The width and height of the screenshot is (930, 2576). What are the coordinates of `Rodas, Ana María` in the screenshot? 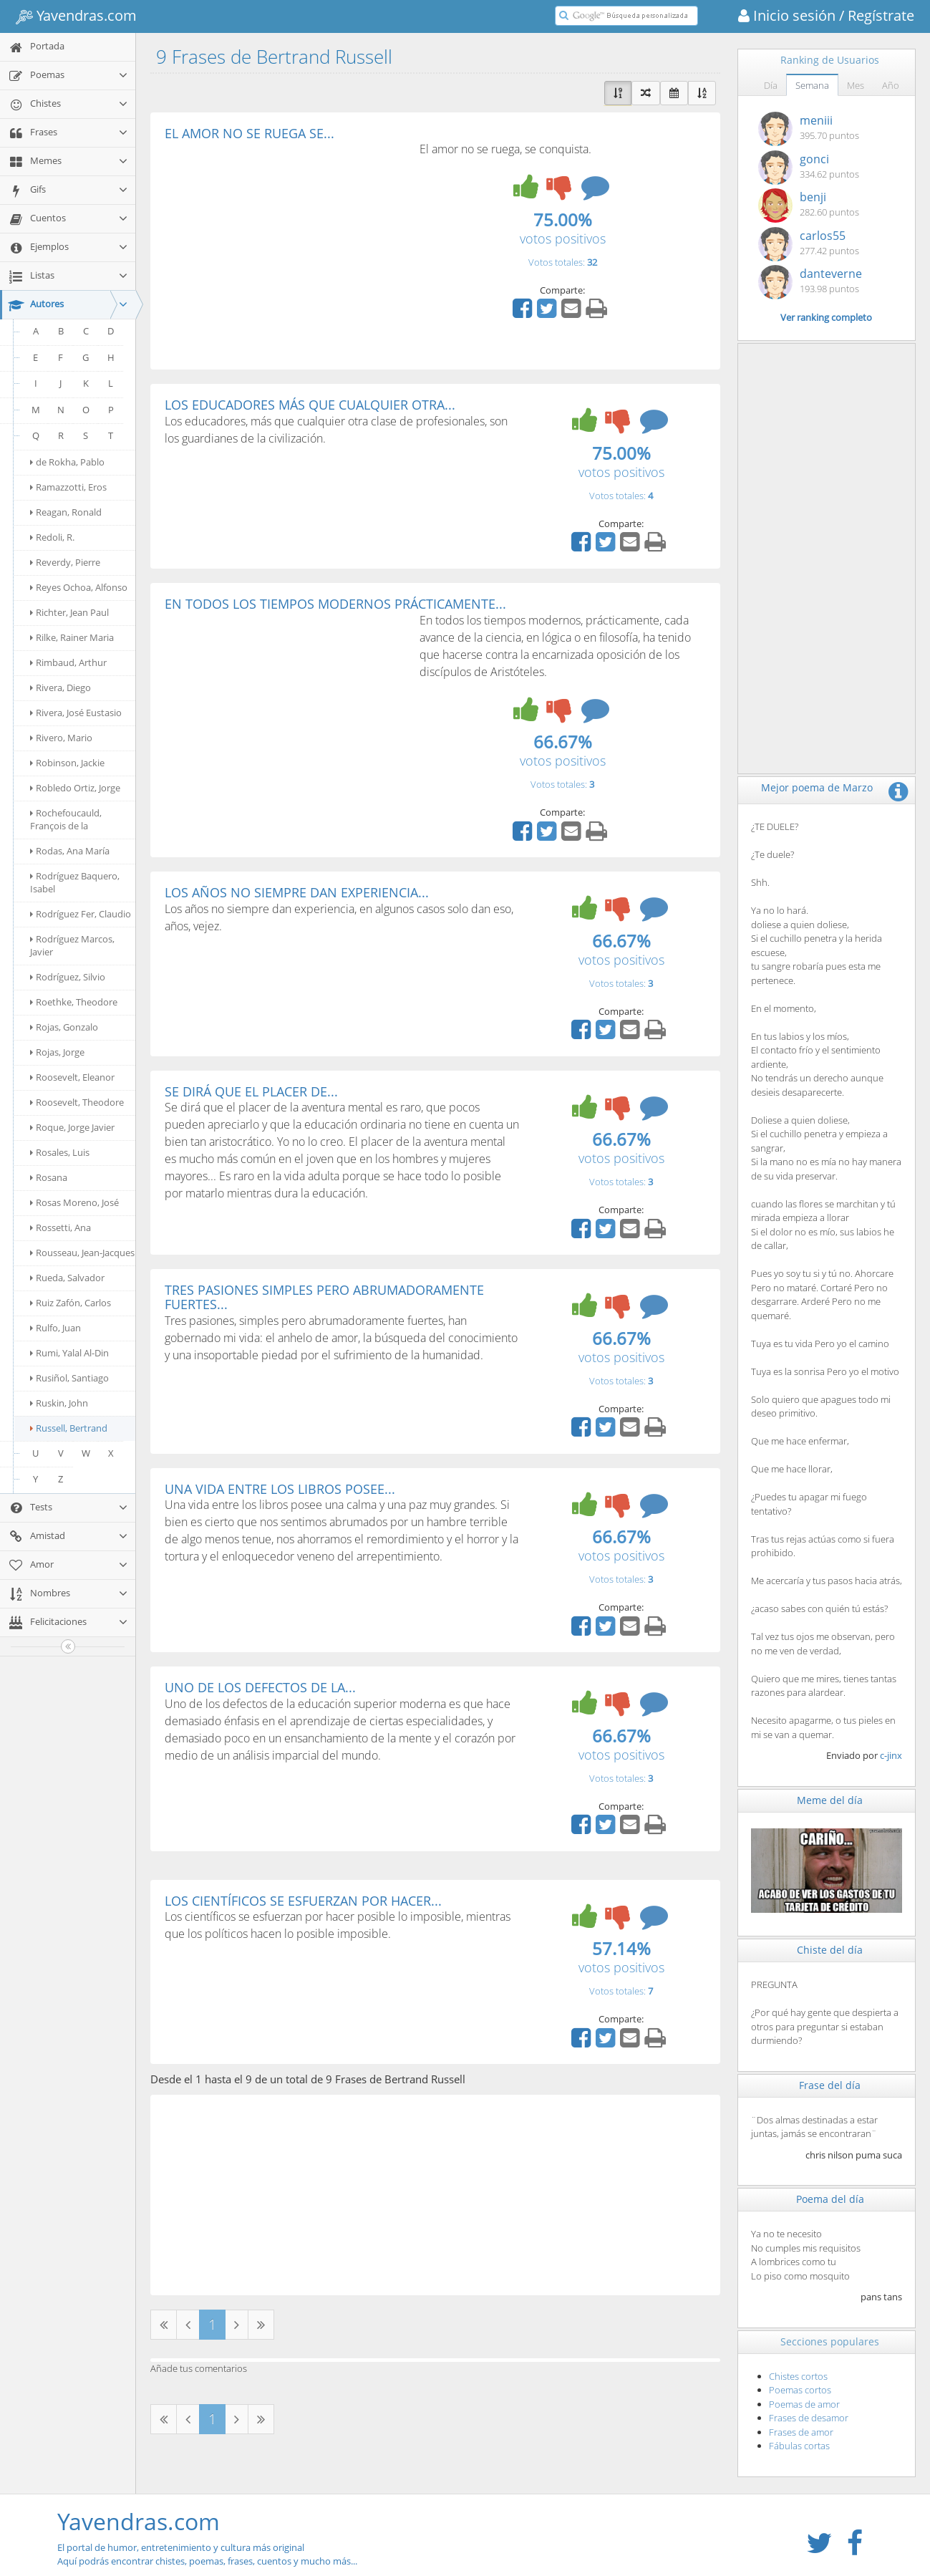 It's located at (70, 850).